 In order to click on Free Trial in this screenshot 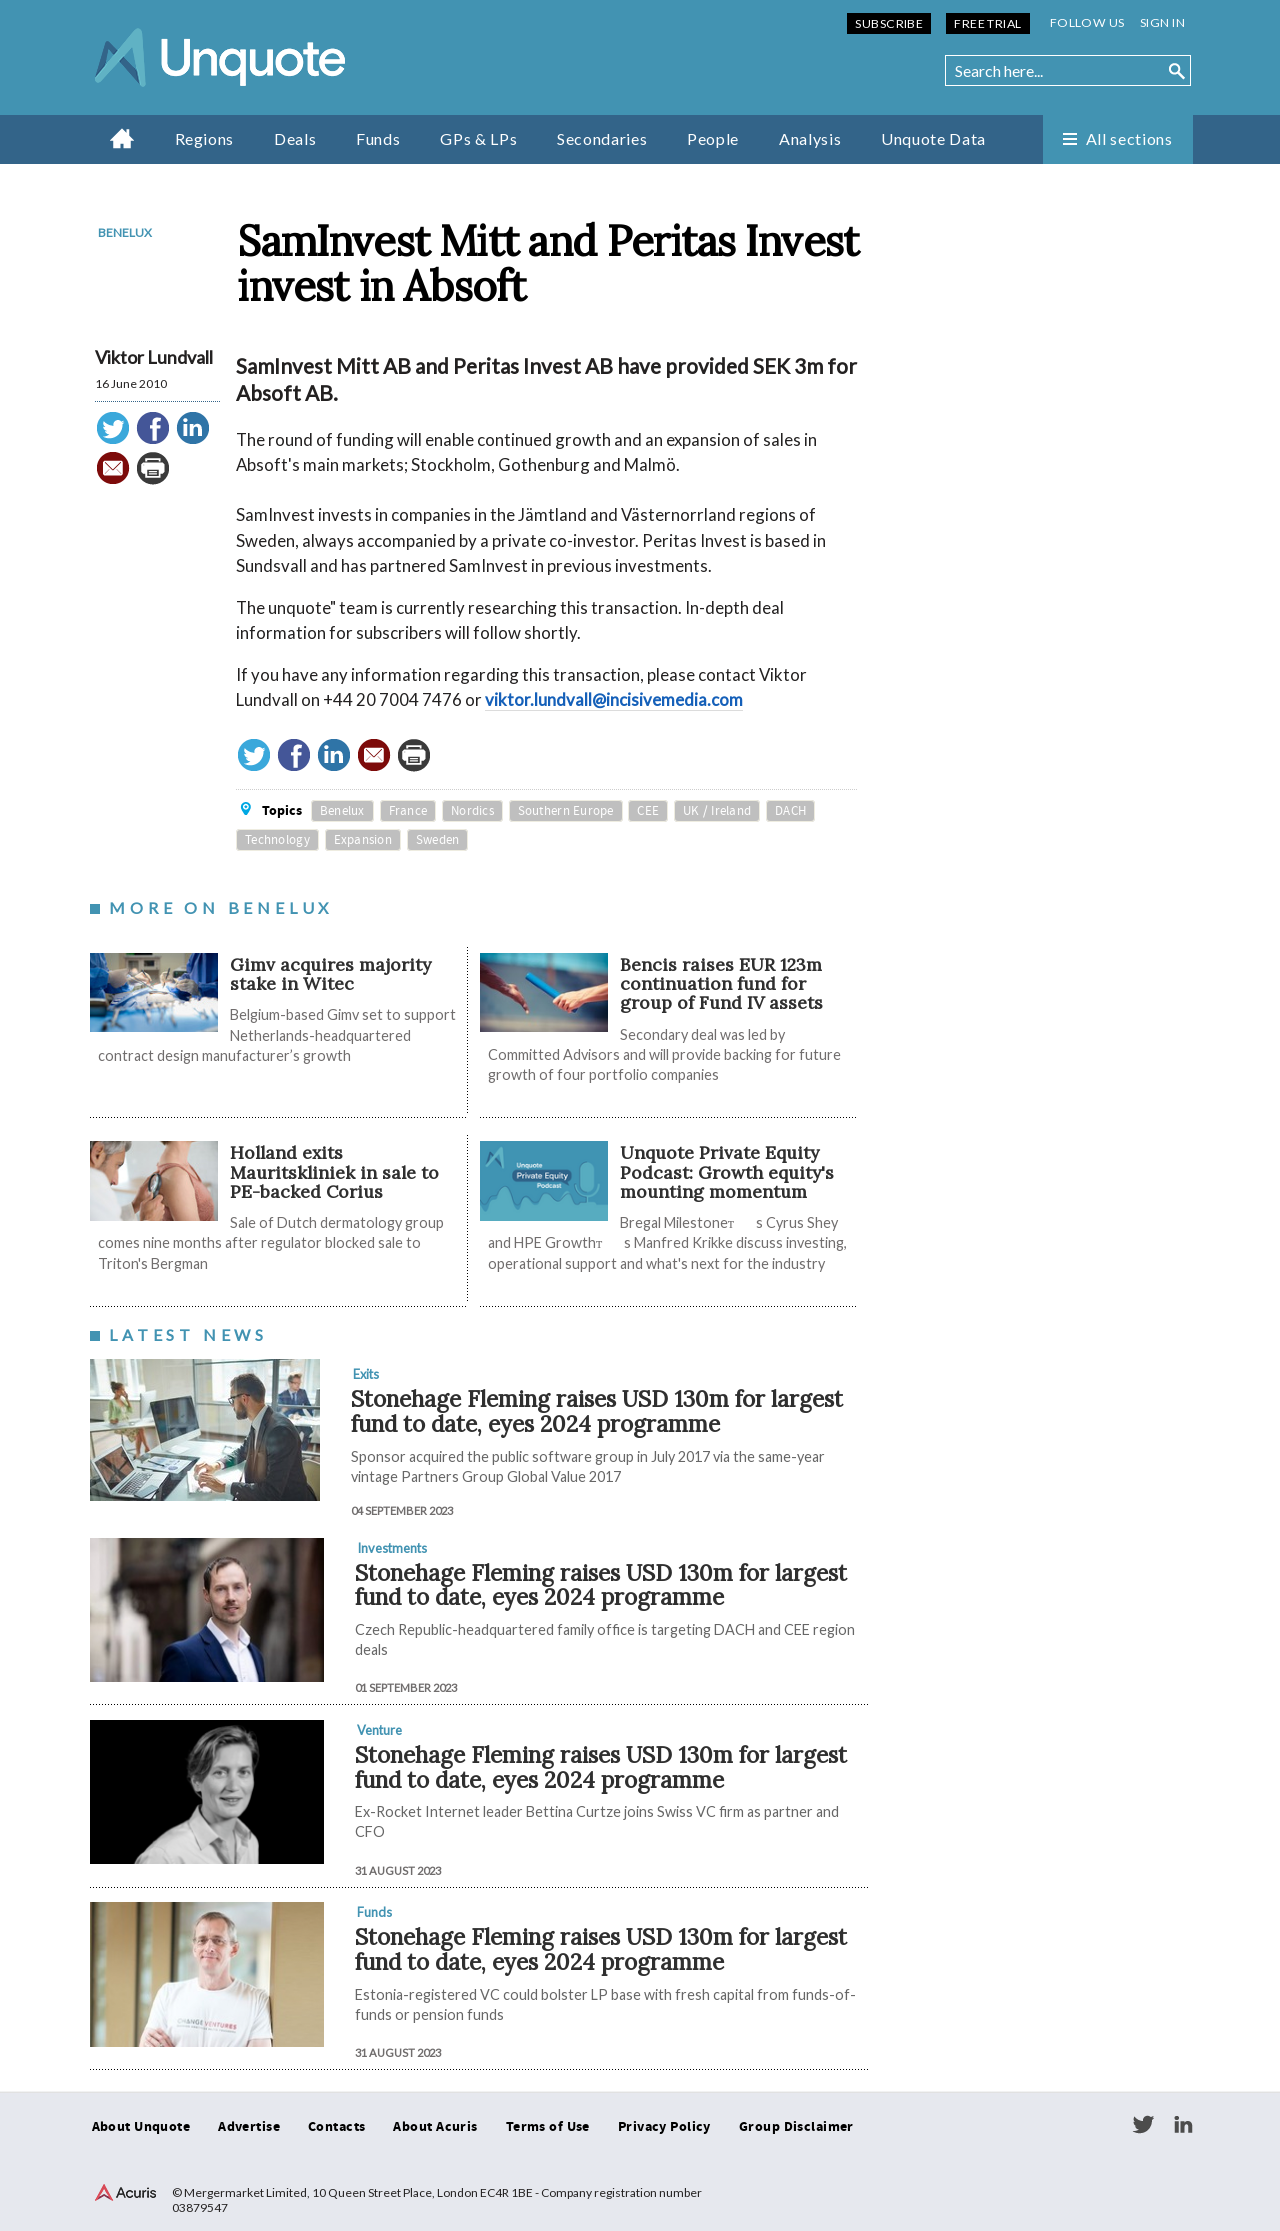, I will do `click(987, 23)`.